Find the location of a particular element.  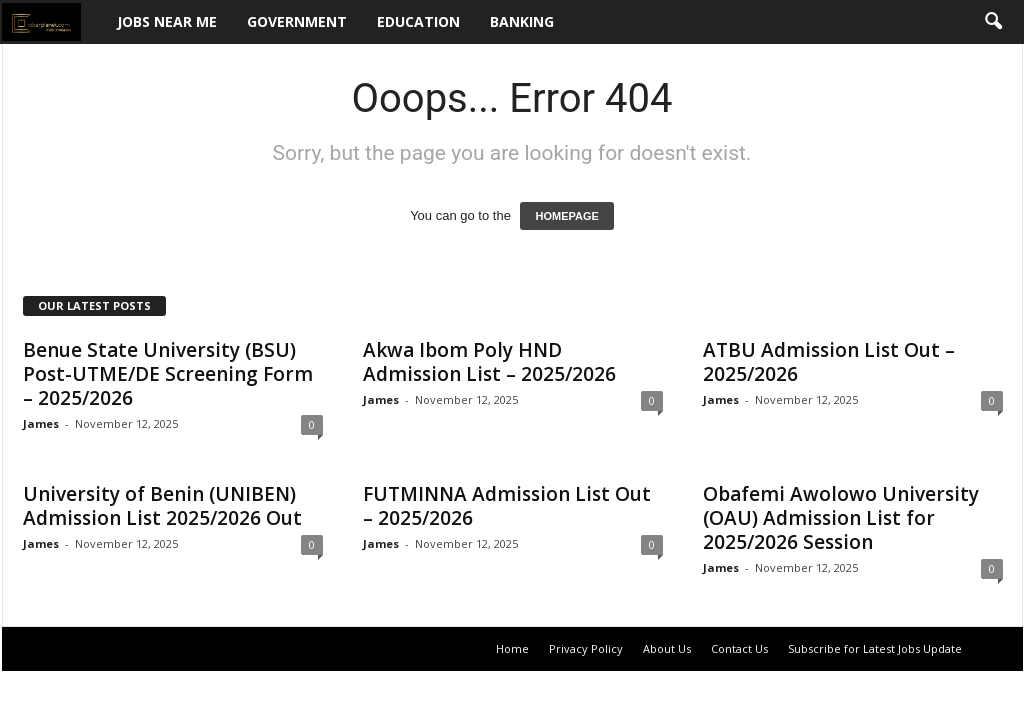

Education is located at coordinates (418, 21).